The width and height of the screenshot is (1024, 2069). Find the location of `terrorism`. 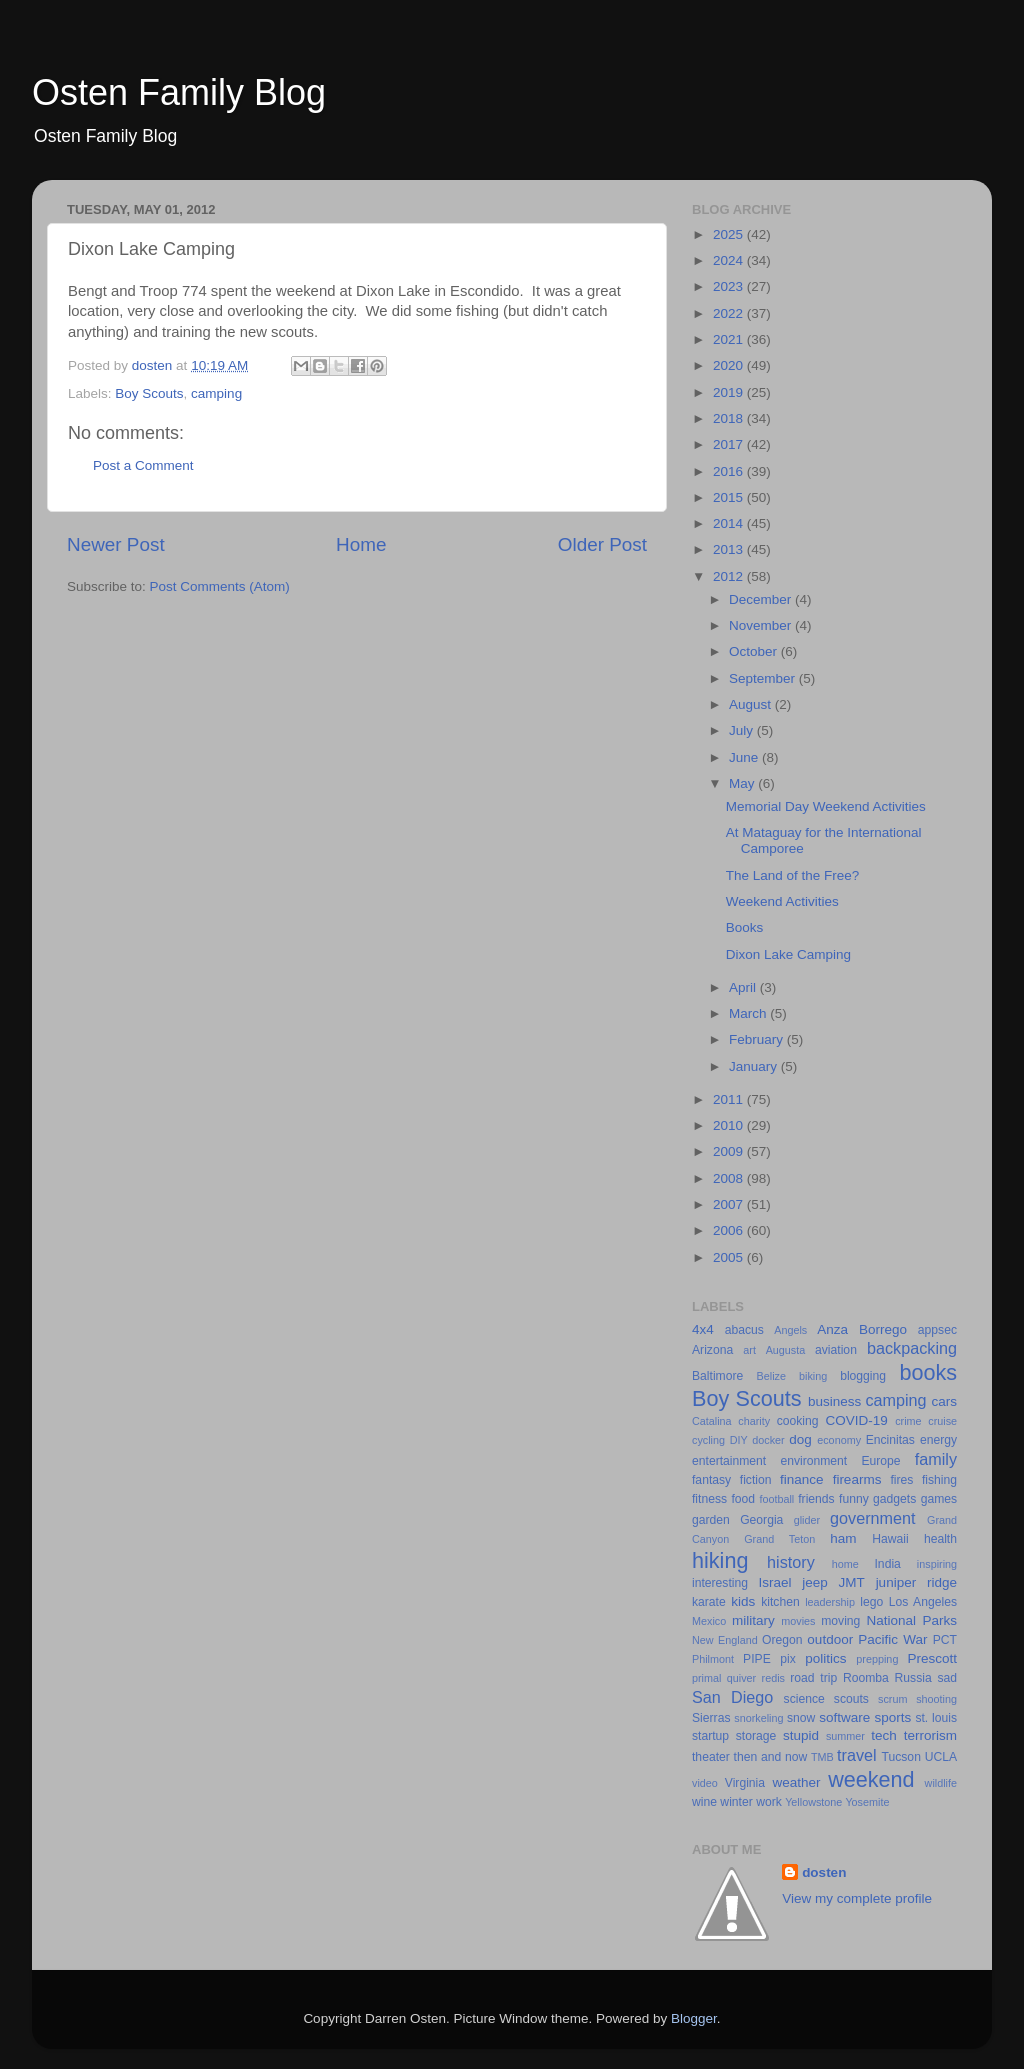

terrorism is located at coordinates (930, 1735).